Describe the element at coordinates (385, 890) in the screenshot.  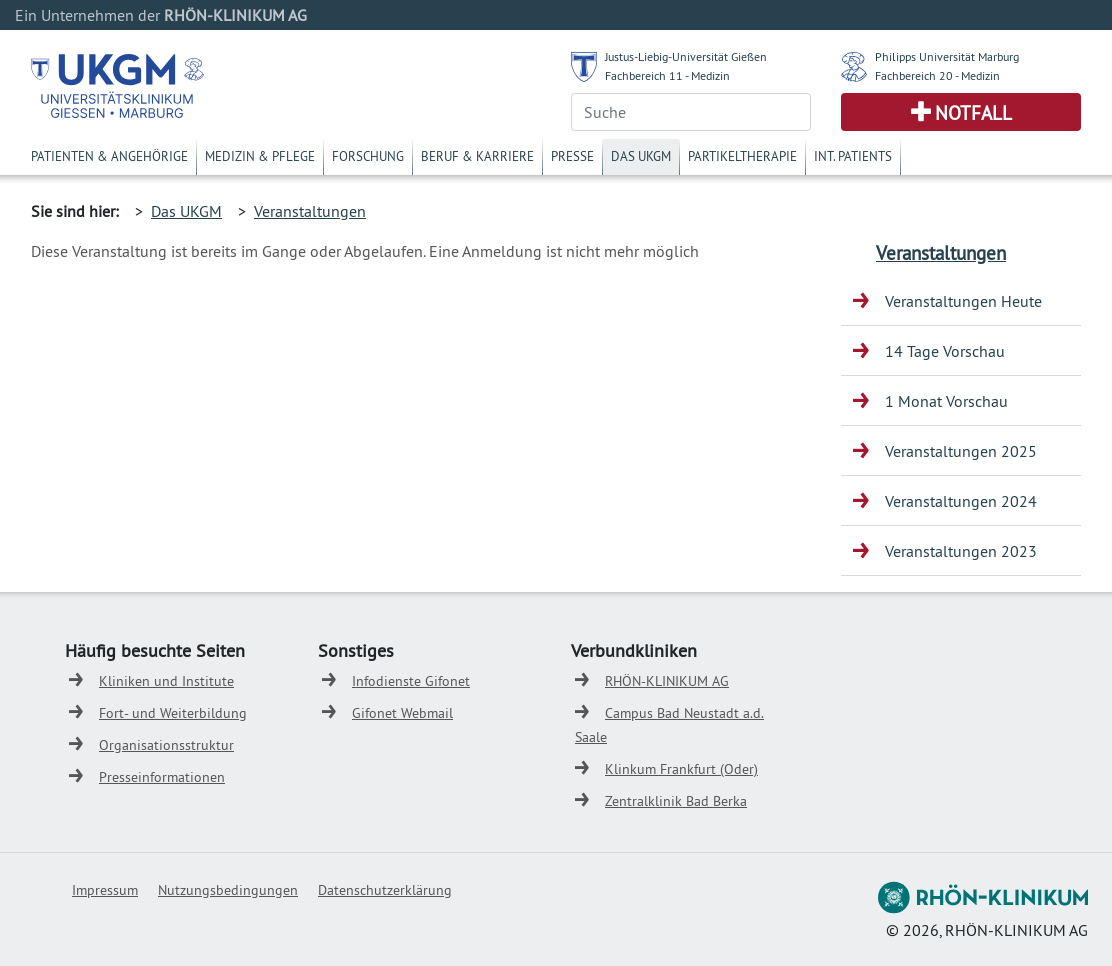
I see `Datenschutzerklärung` at that location.